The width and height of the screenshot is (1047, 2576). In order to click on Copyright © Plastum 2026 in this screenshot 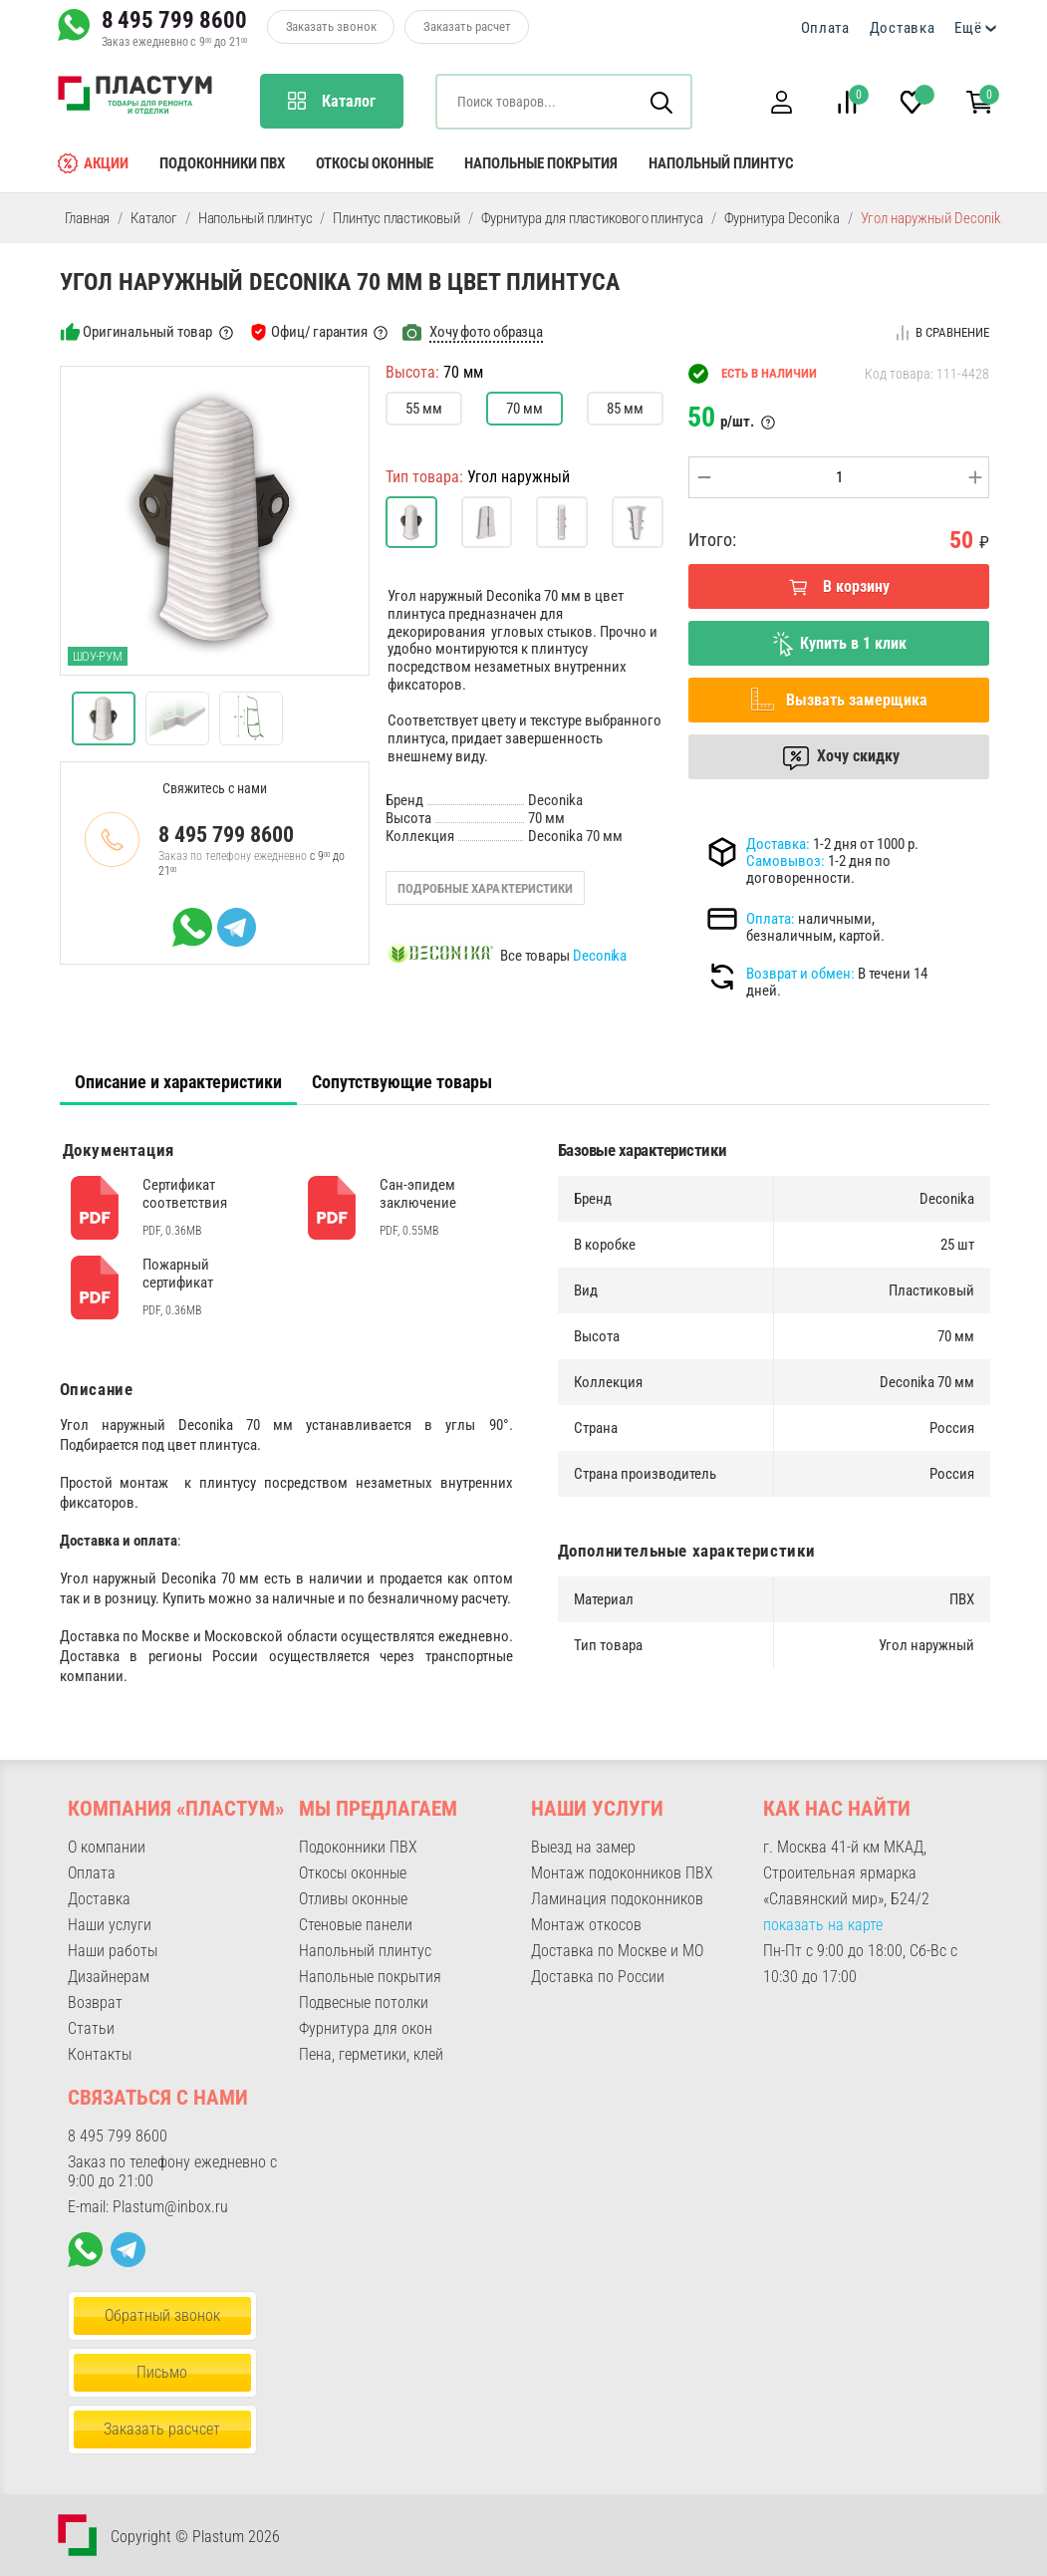, I will do `click(195, 2536)`.